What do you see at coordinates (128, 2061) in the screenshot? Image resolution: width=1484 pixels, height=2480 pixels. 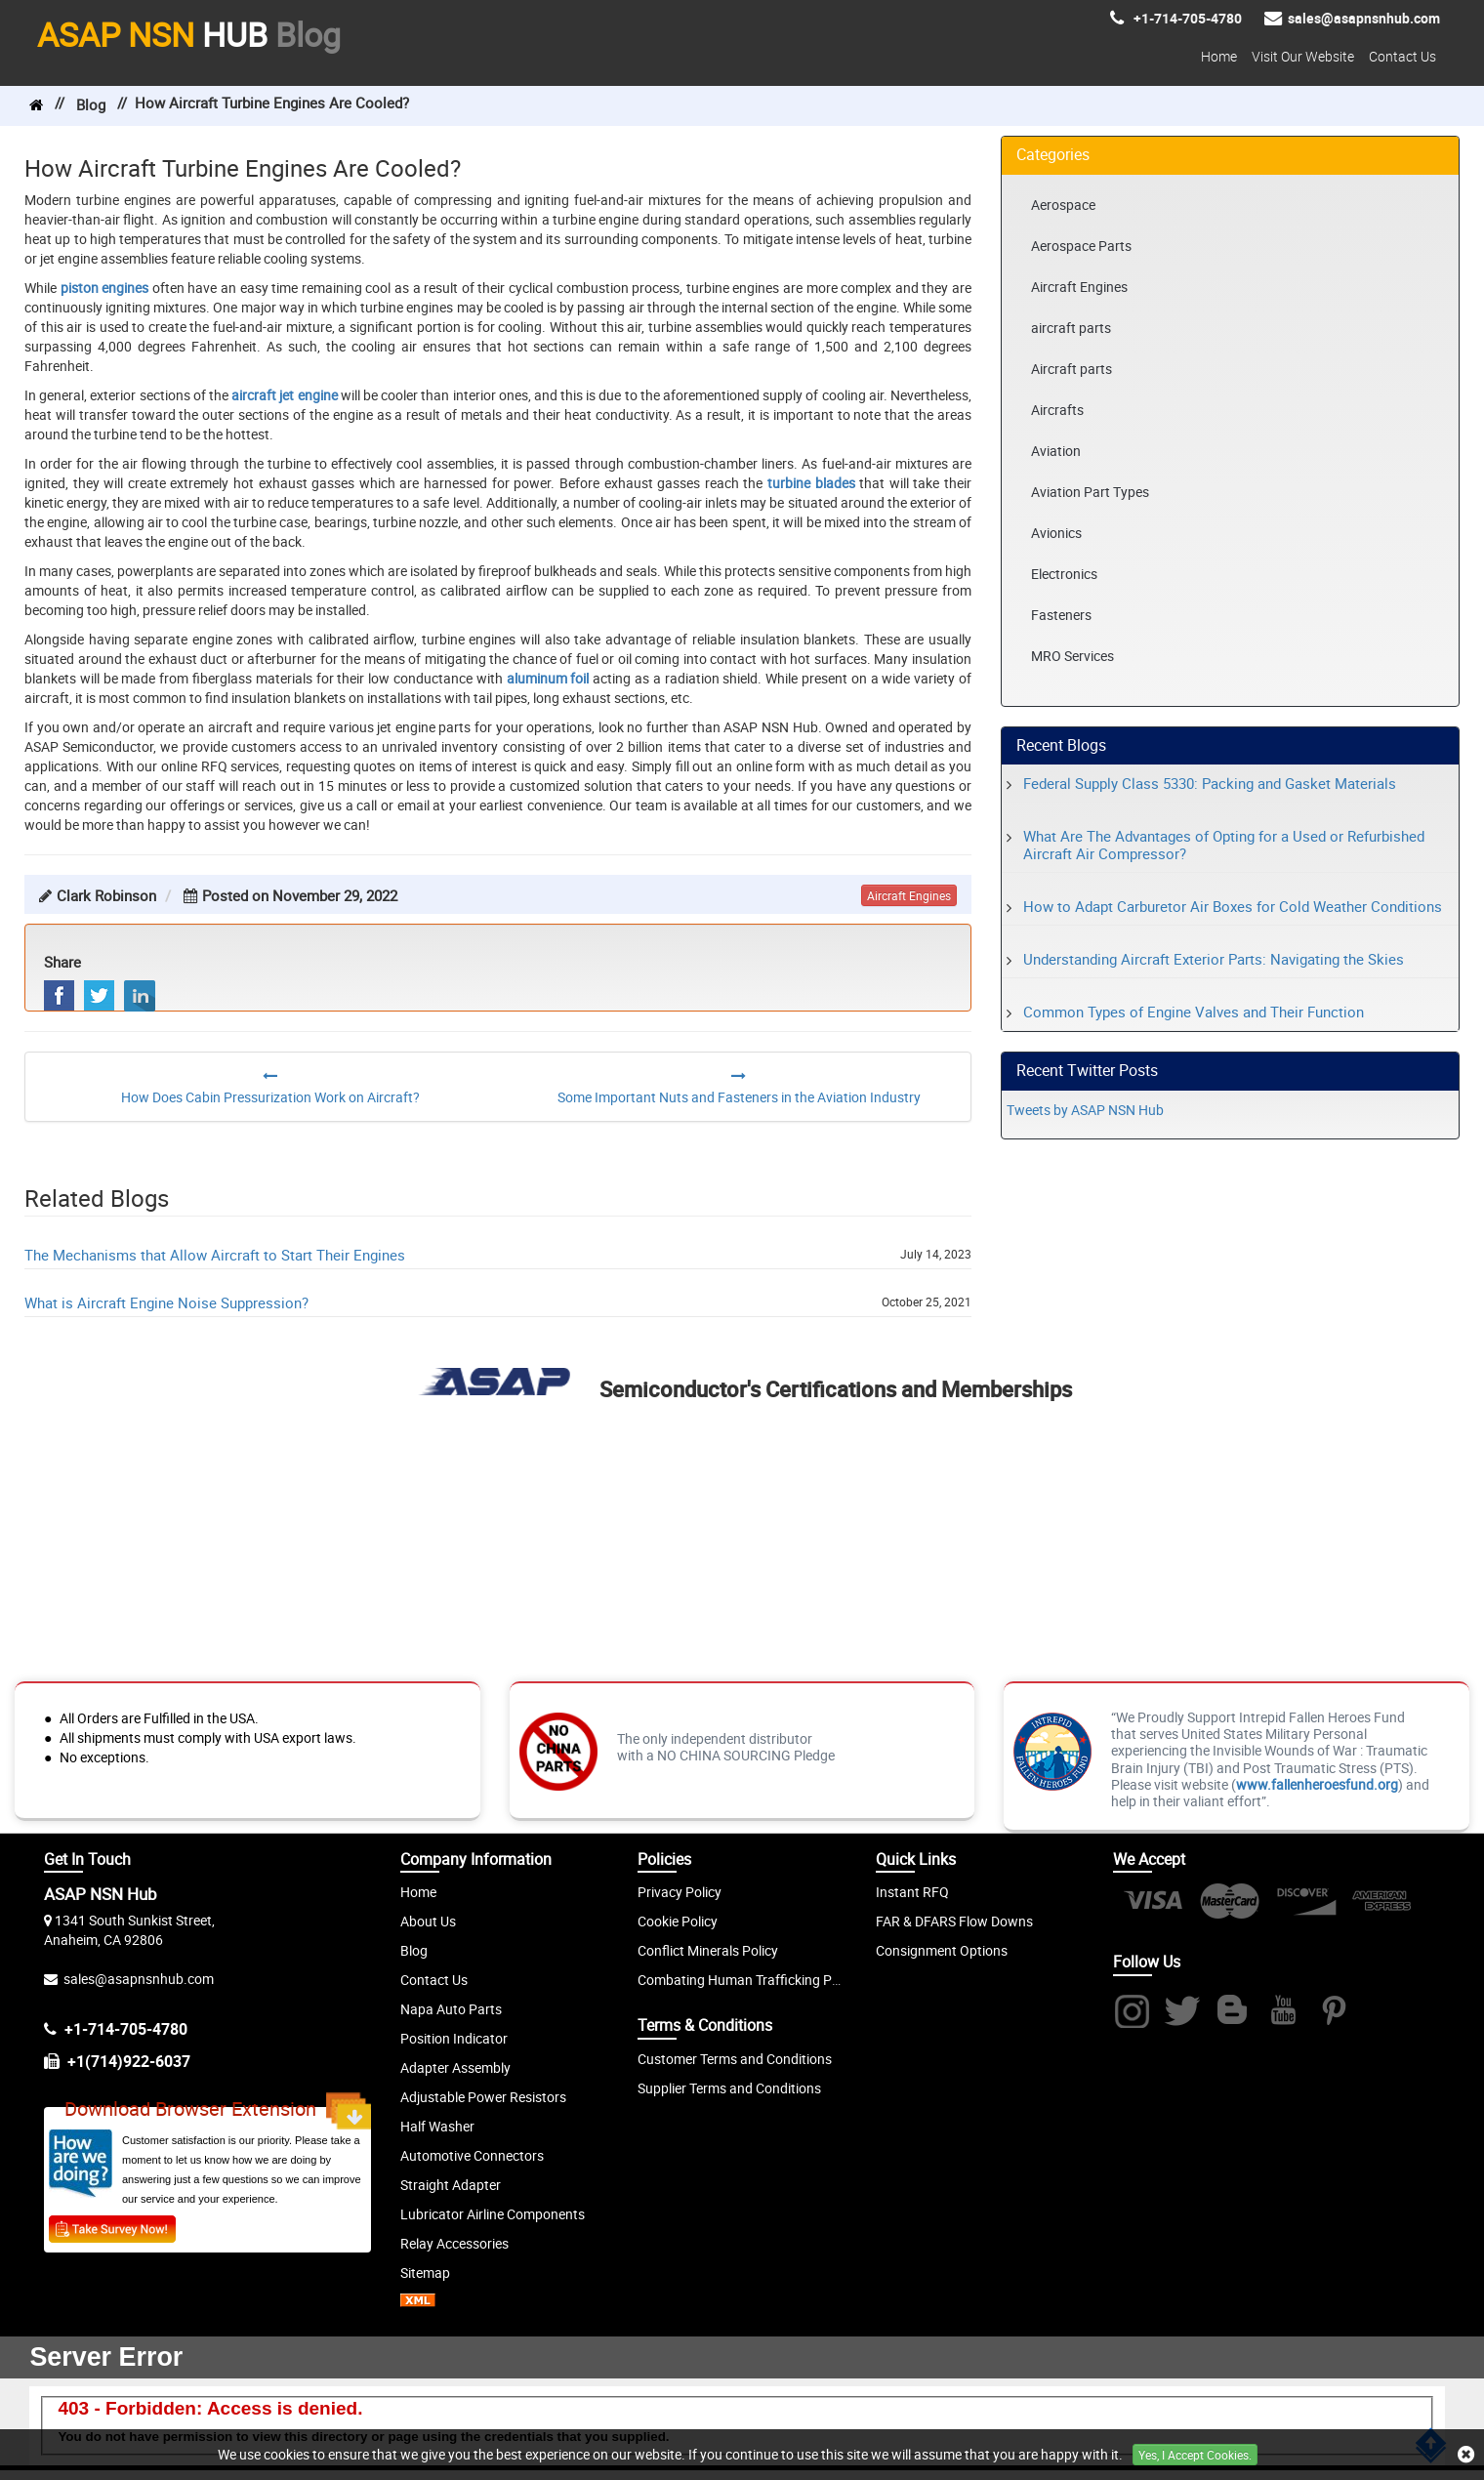 I see `+1(714)922-6037` at bounding box center [128, 2061].